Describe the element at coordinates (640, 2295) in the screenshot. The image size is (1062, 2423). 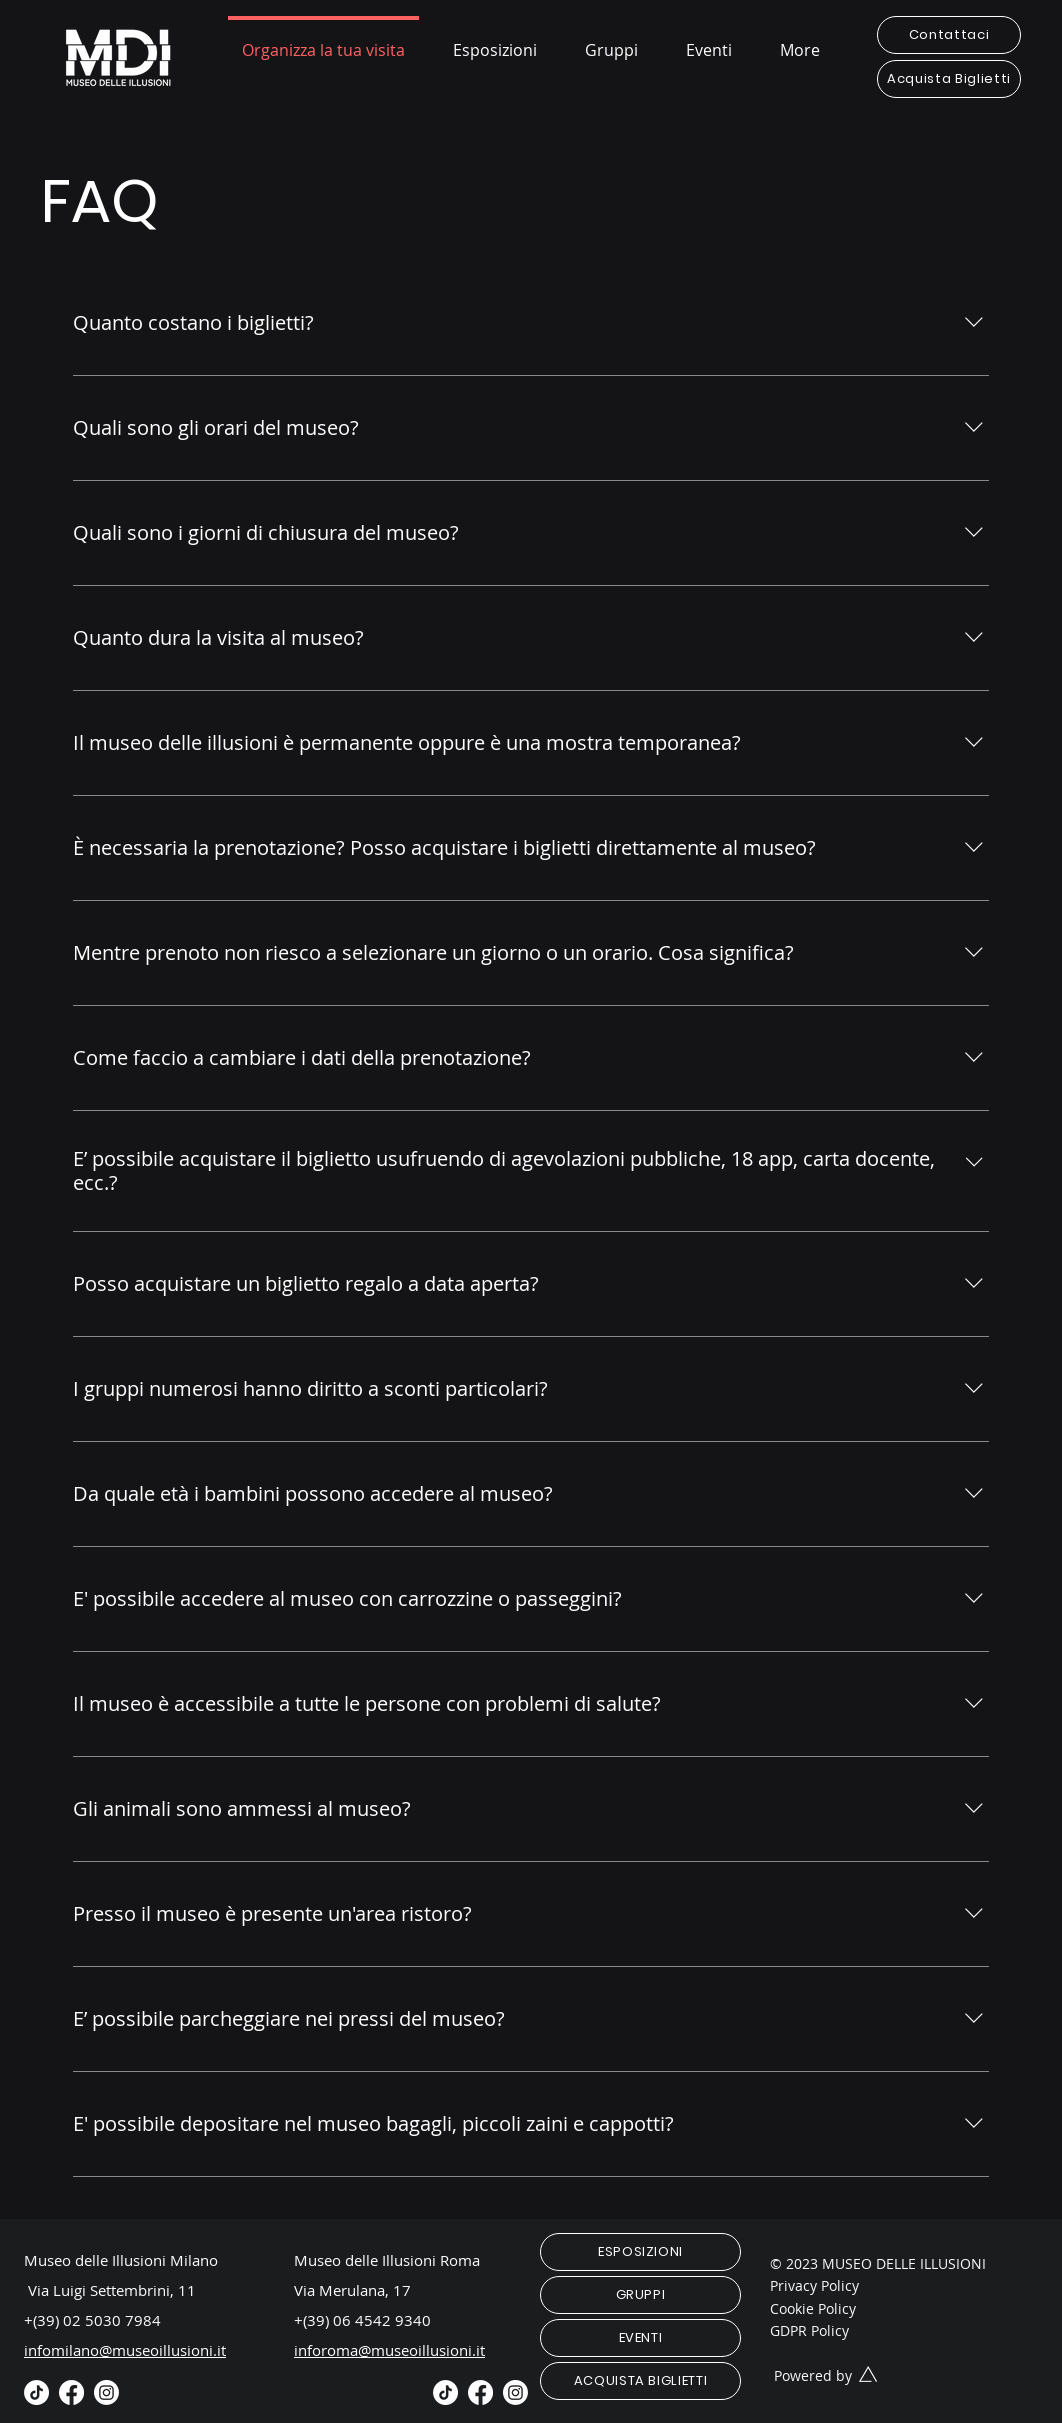
I see `[GRUPPI]` at that location.